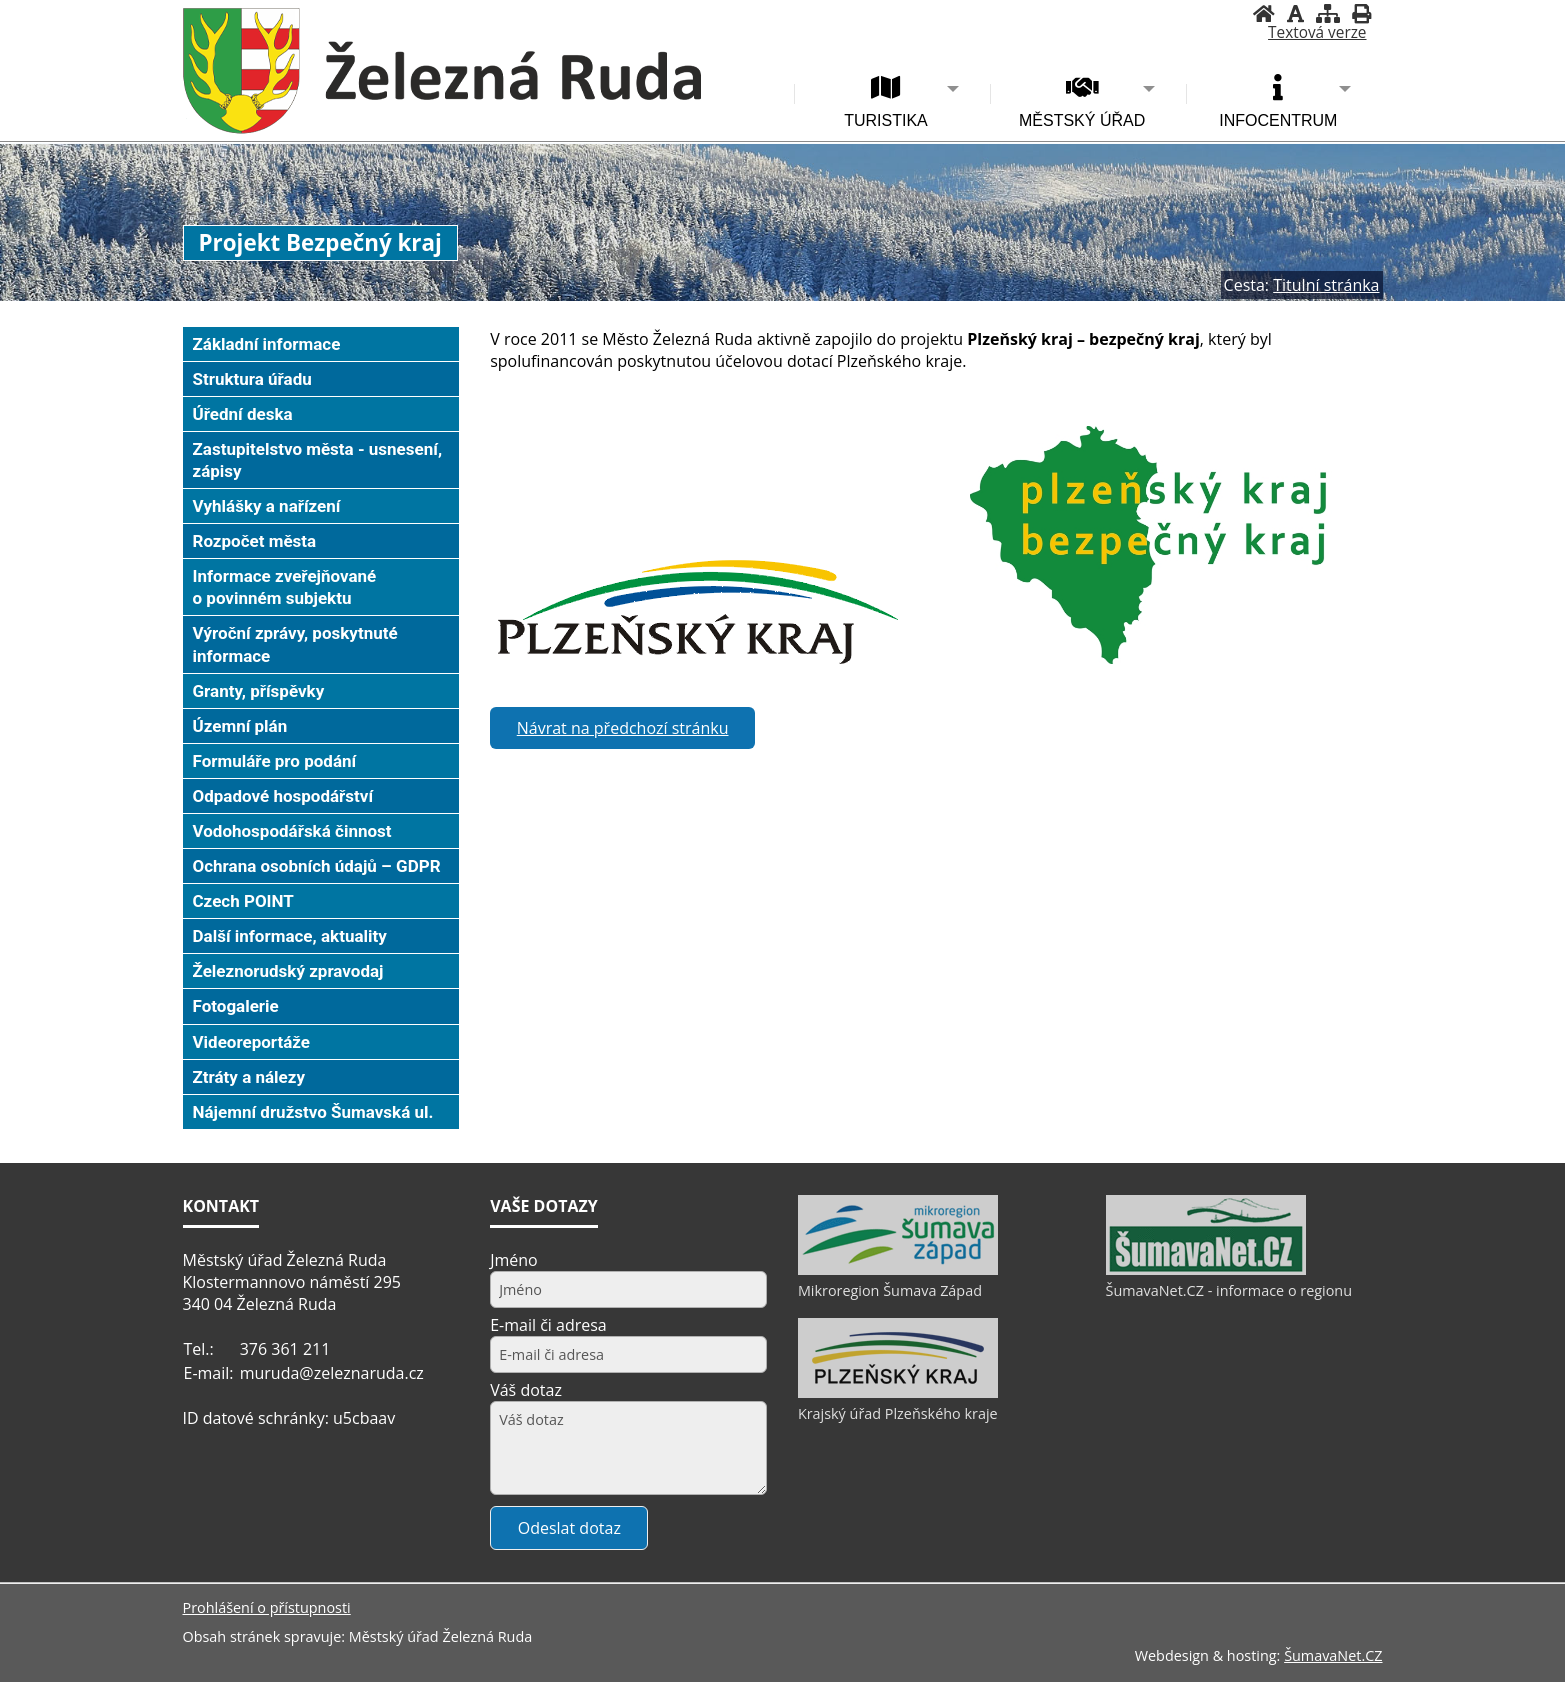 This screenshot has width=1565, height=1682. Describe the element at coordinates (1328, 13) in the screenshot. I see `[Mapa stránek]` at that location.